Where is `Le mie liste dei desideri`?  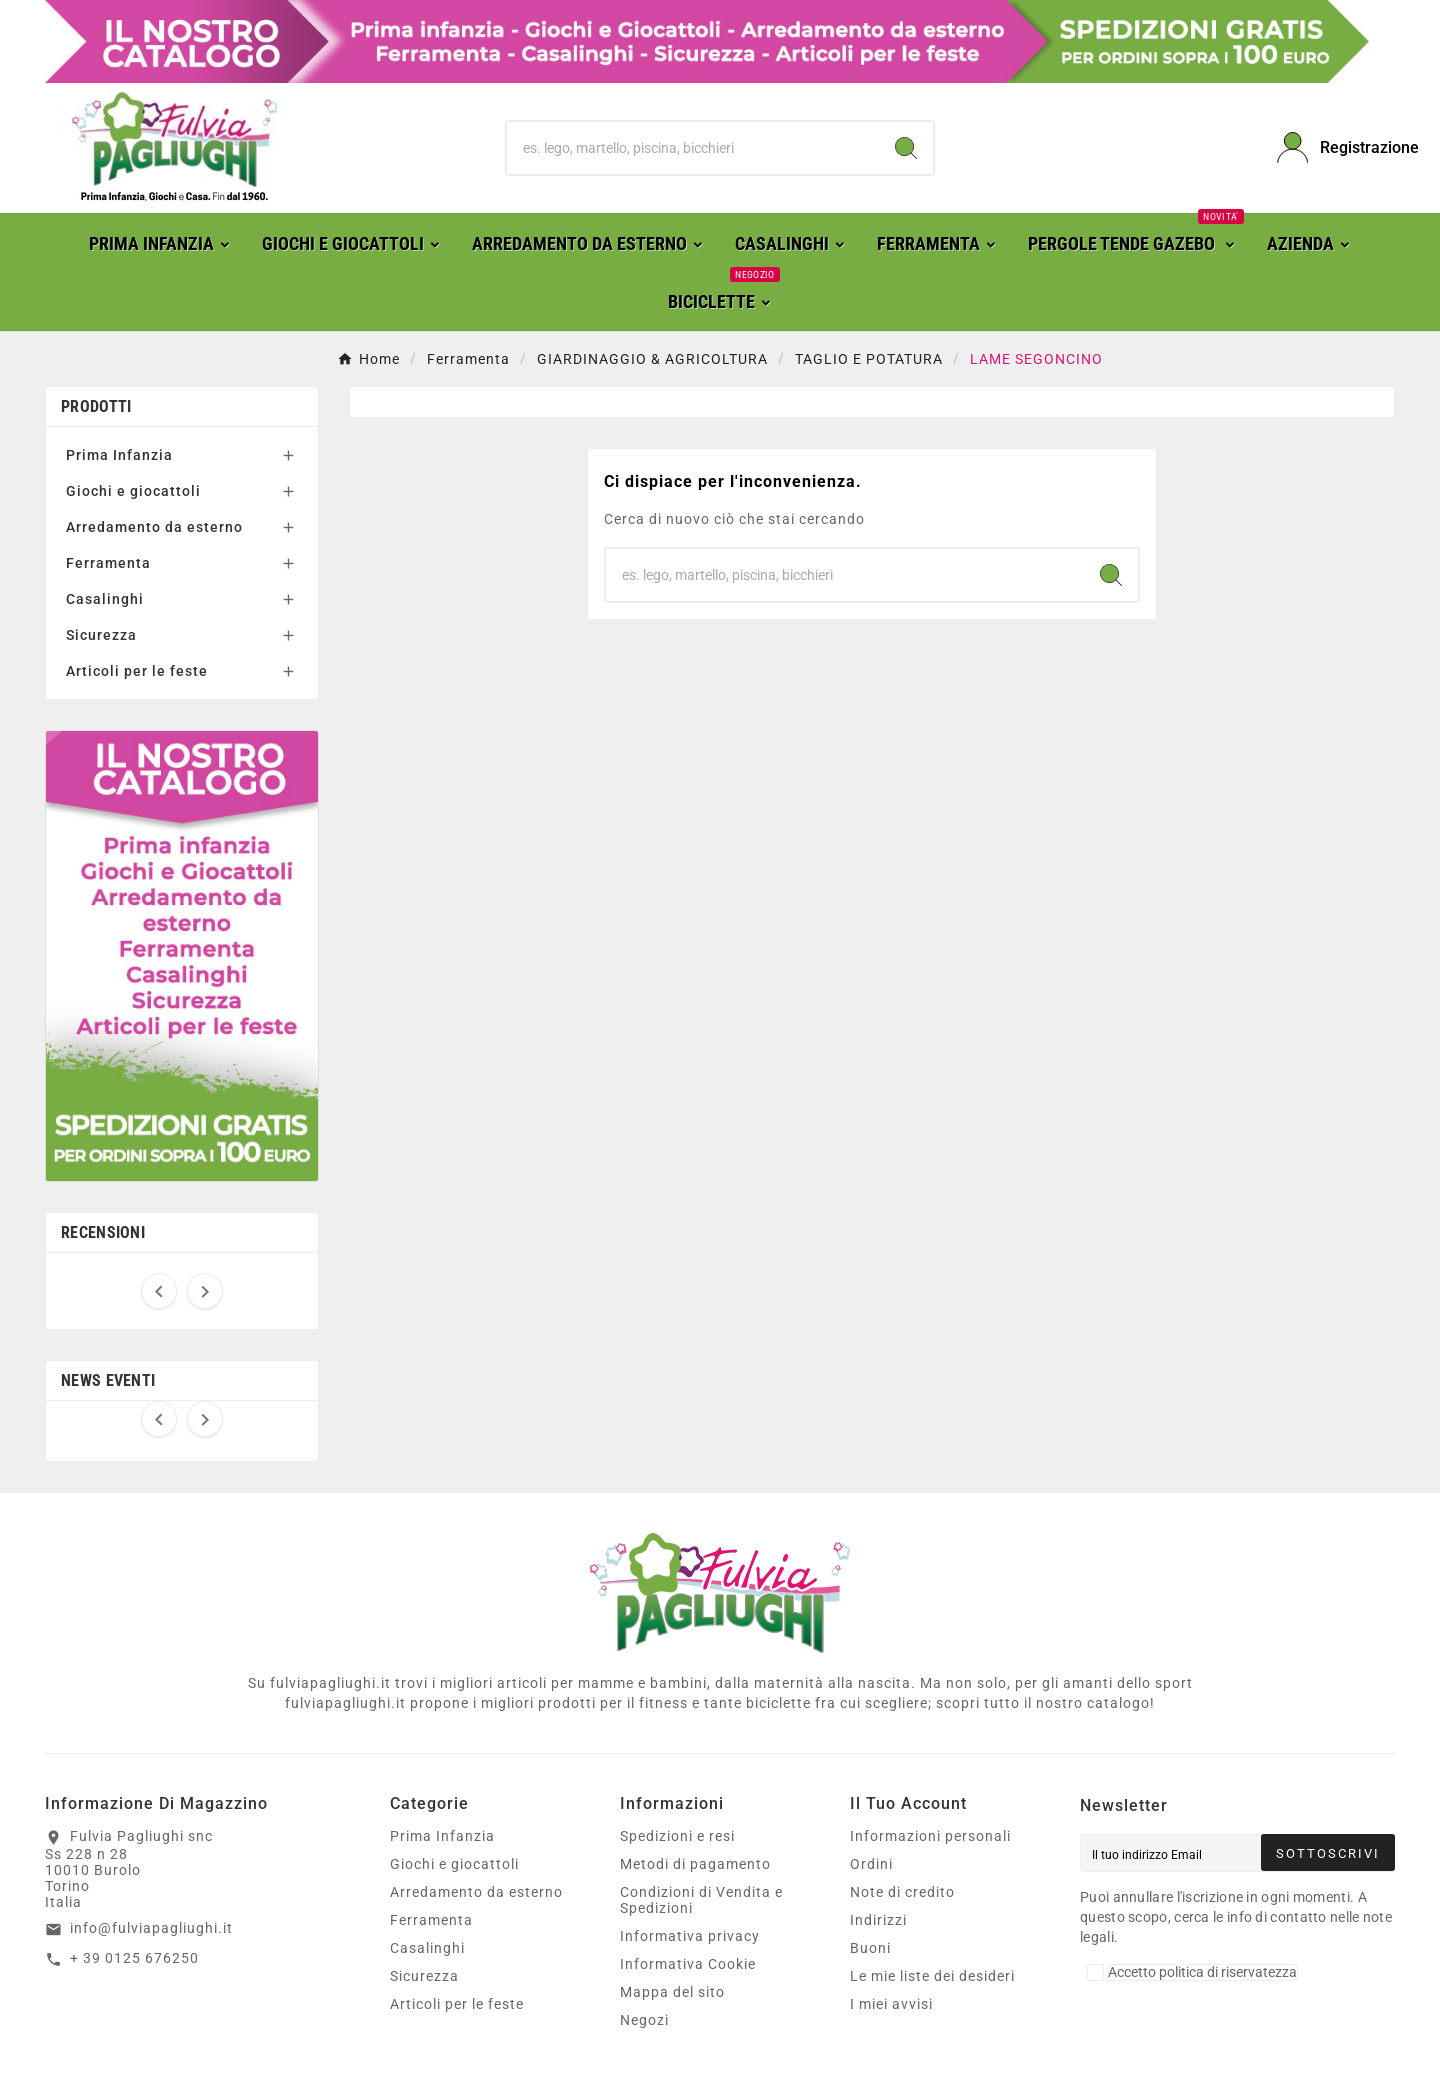 Le mie liste dei desideri is located at coordinates (932, 1976).